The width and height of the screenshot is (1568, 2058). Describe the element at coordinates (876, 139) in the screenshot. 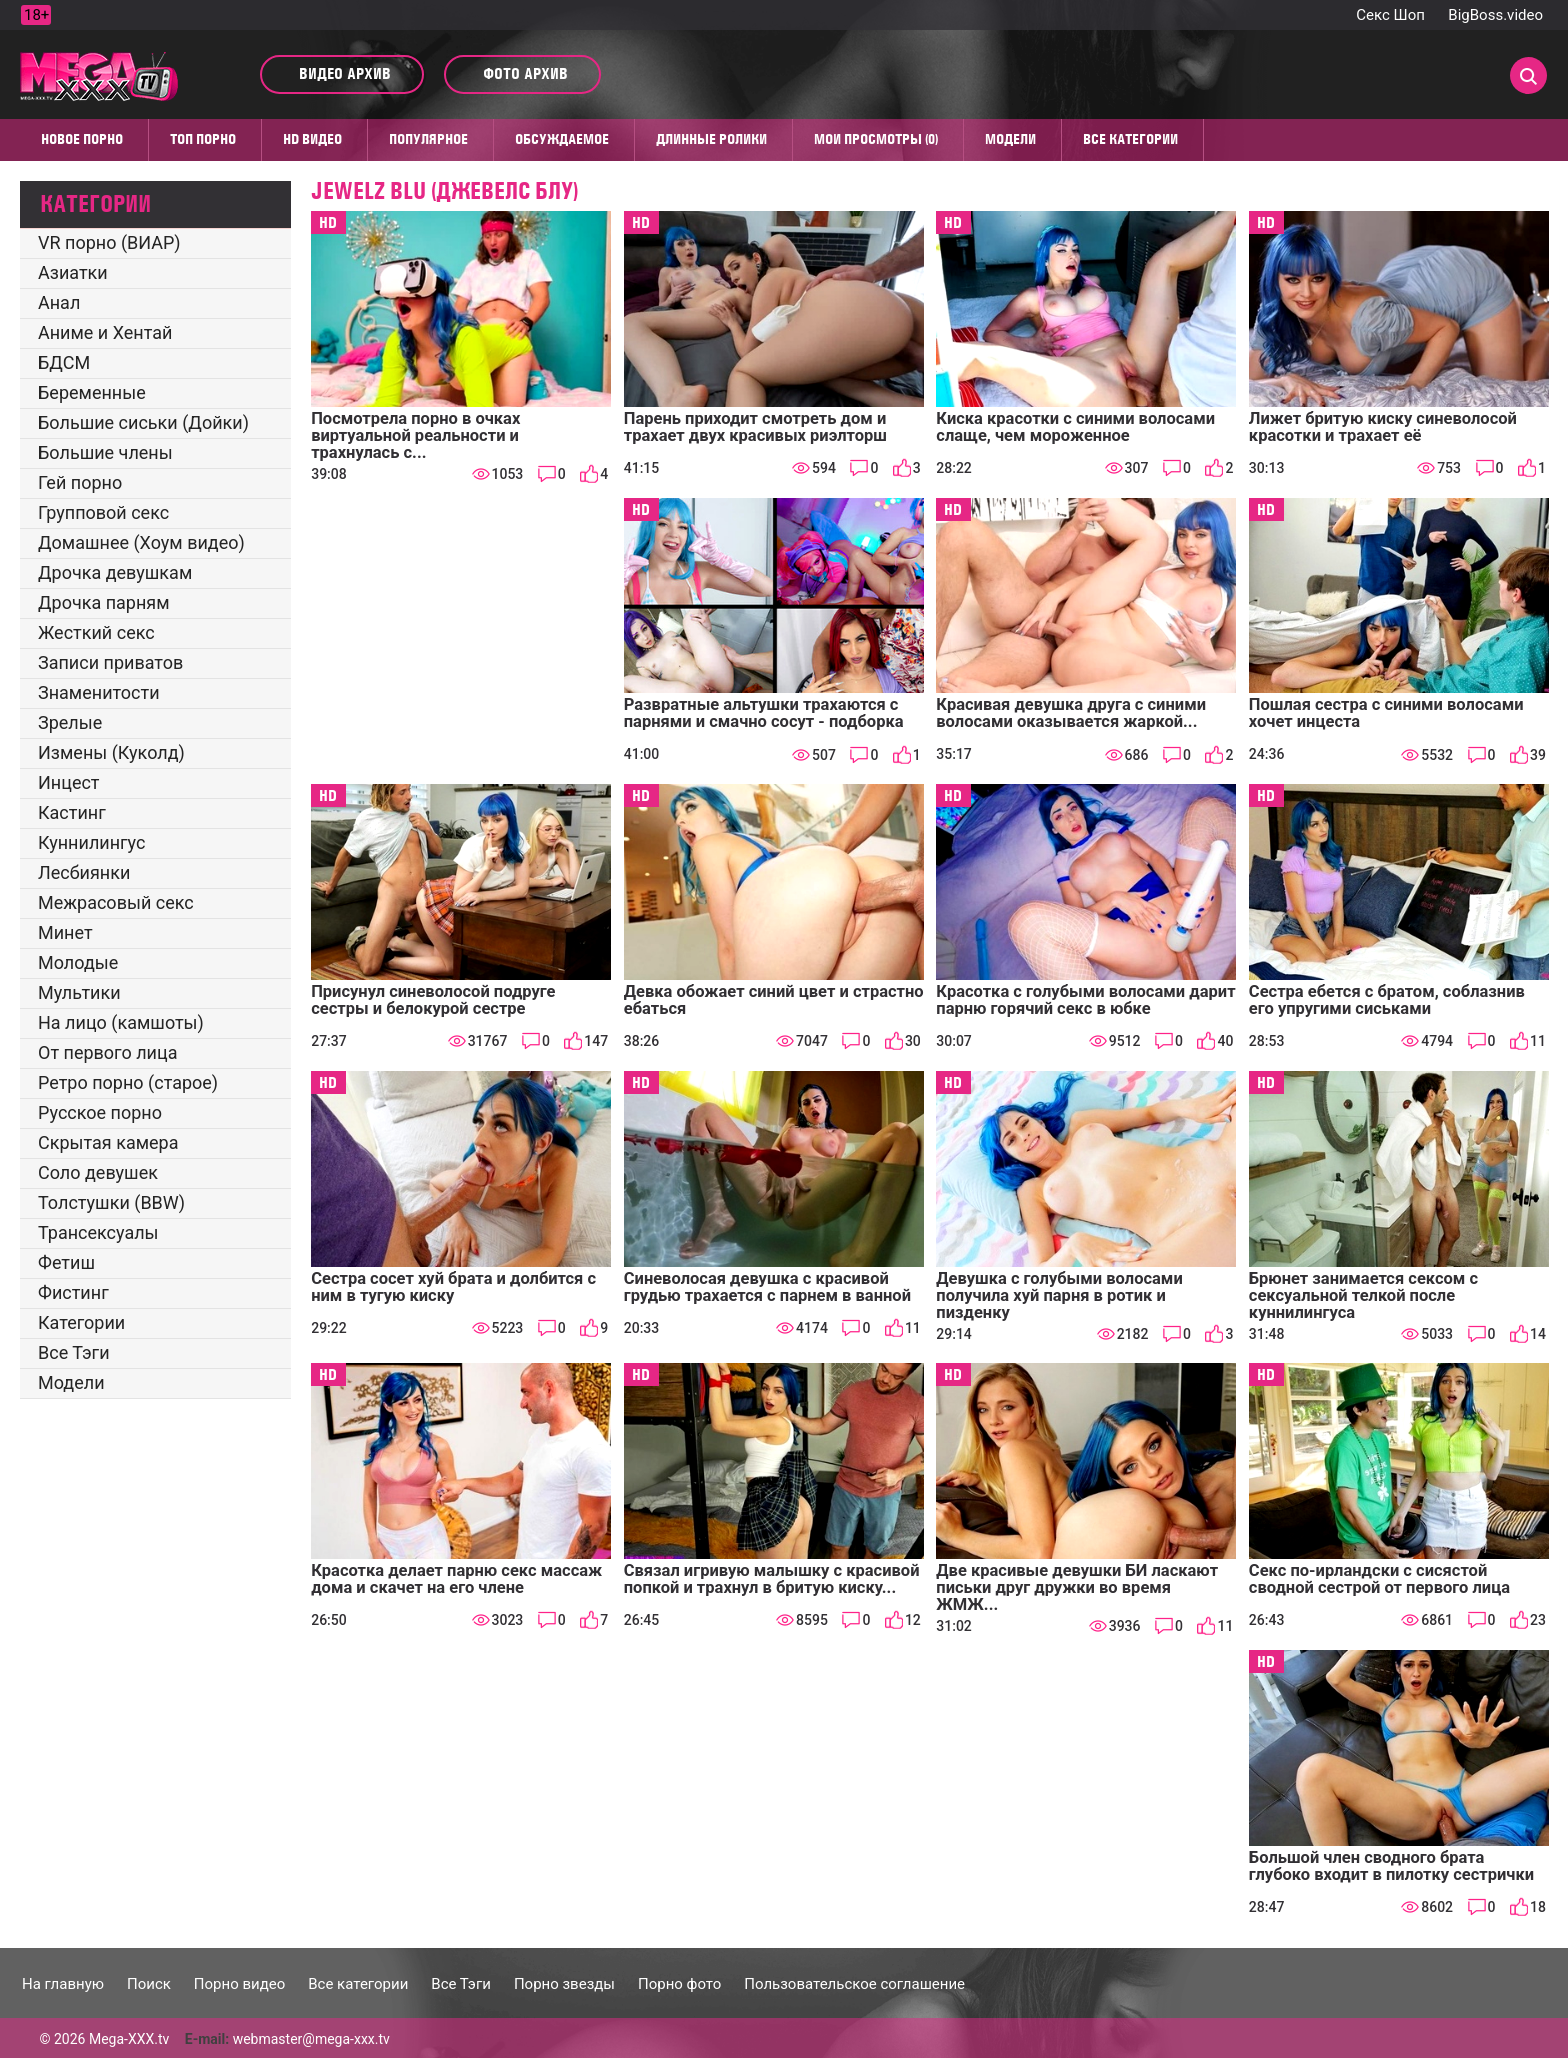

I see `Мои просмотры (0)` at that location.